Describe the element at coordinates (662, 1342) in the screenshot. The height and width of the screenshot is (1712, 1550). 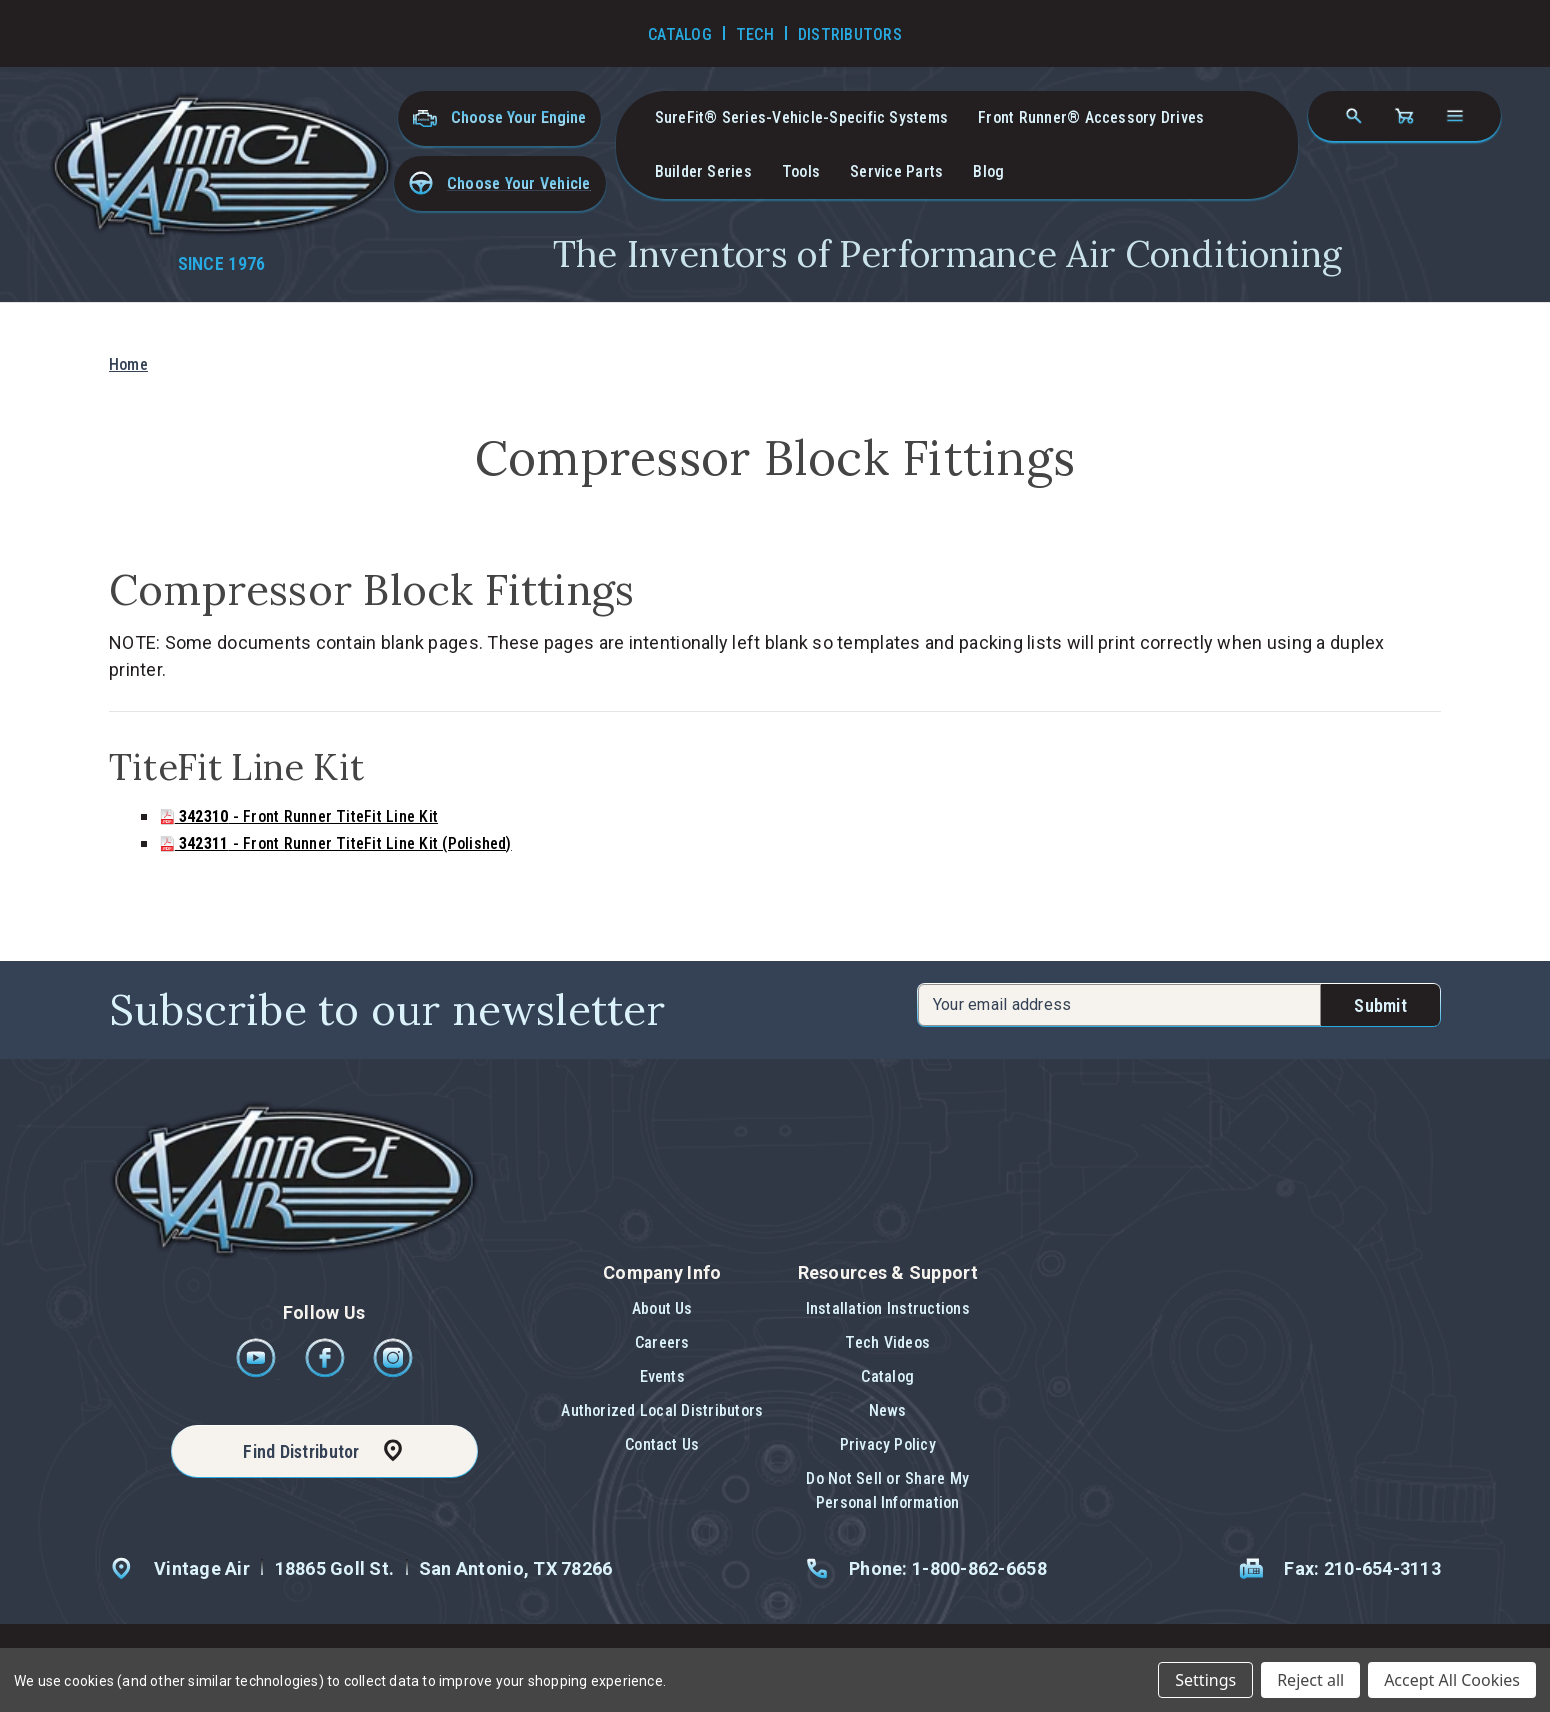
I see `Careers` at that location.